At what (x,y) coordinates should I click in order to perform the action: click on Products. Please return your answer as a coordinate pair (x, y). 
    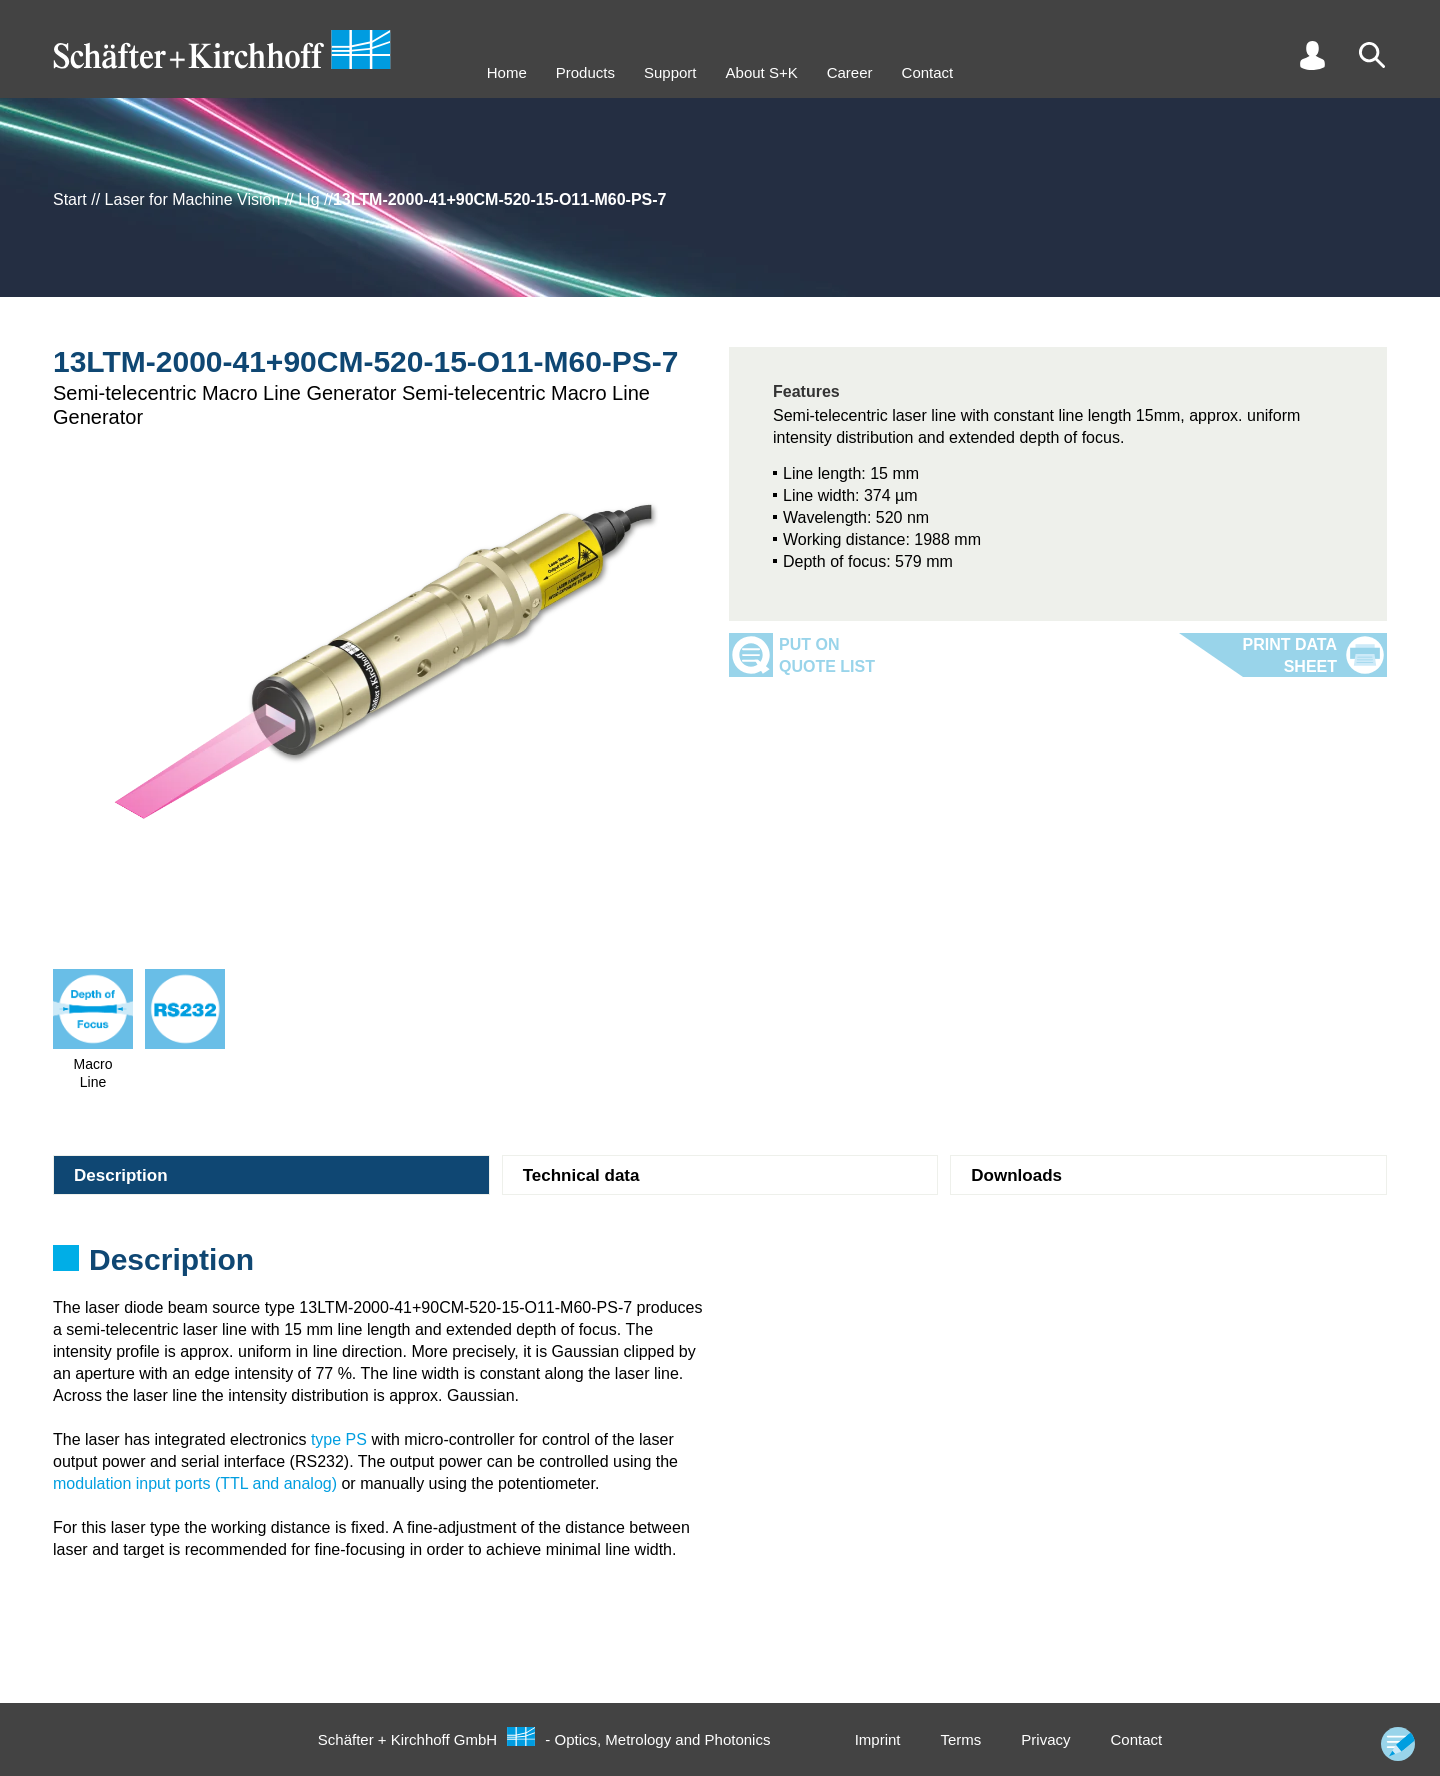
    Looking at the image, I should click on (585, 72).